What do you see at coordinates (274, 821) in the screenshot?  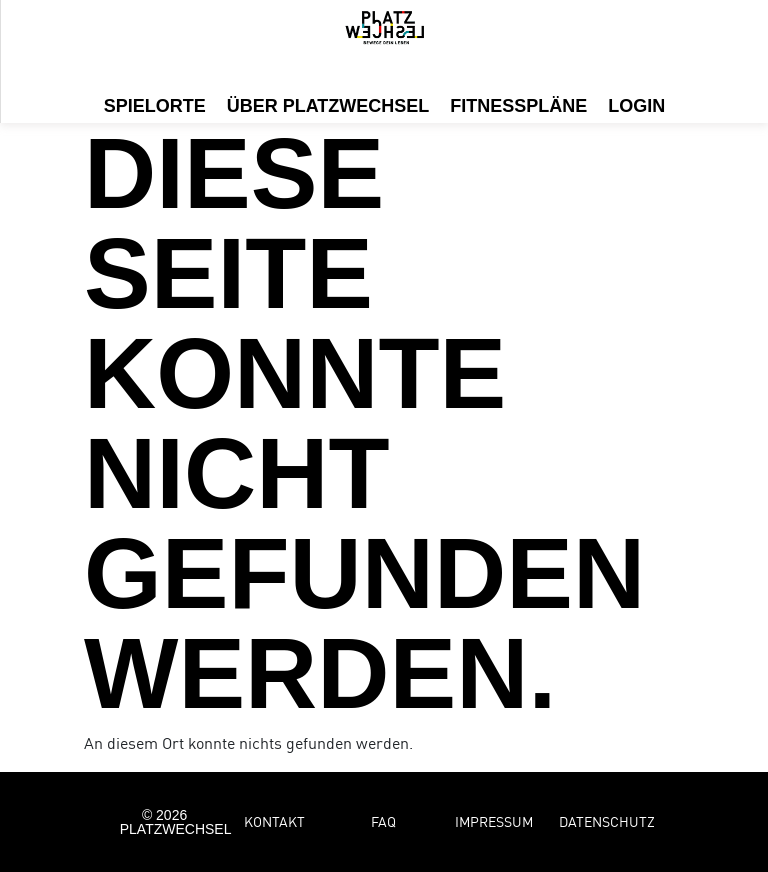 I see `Kontakt` at bounding box center [274, 821].